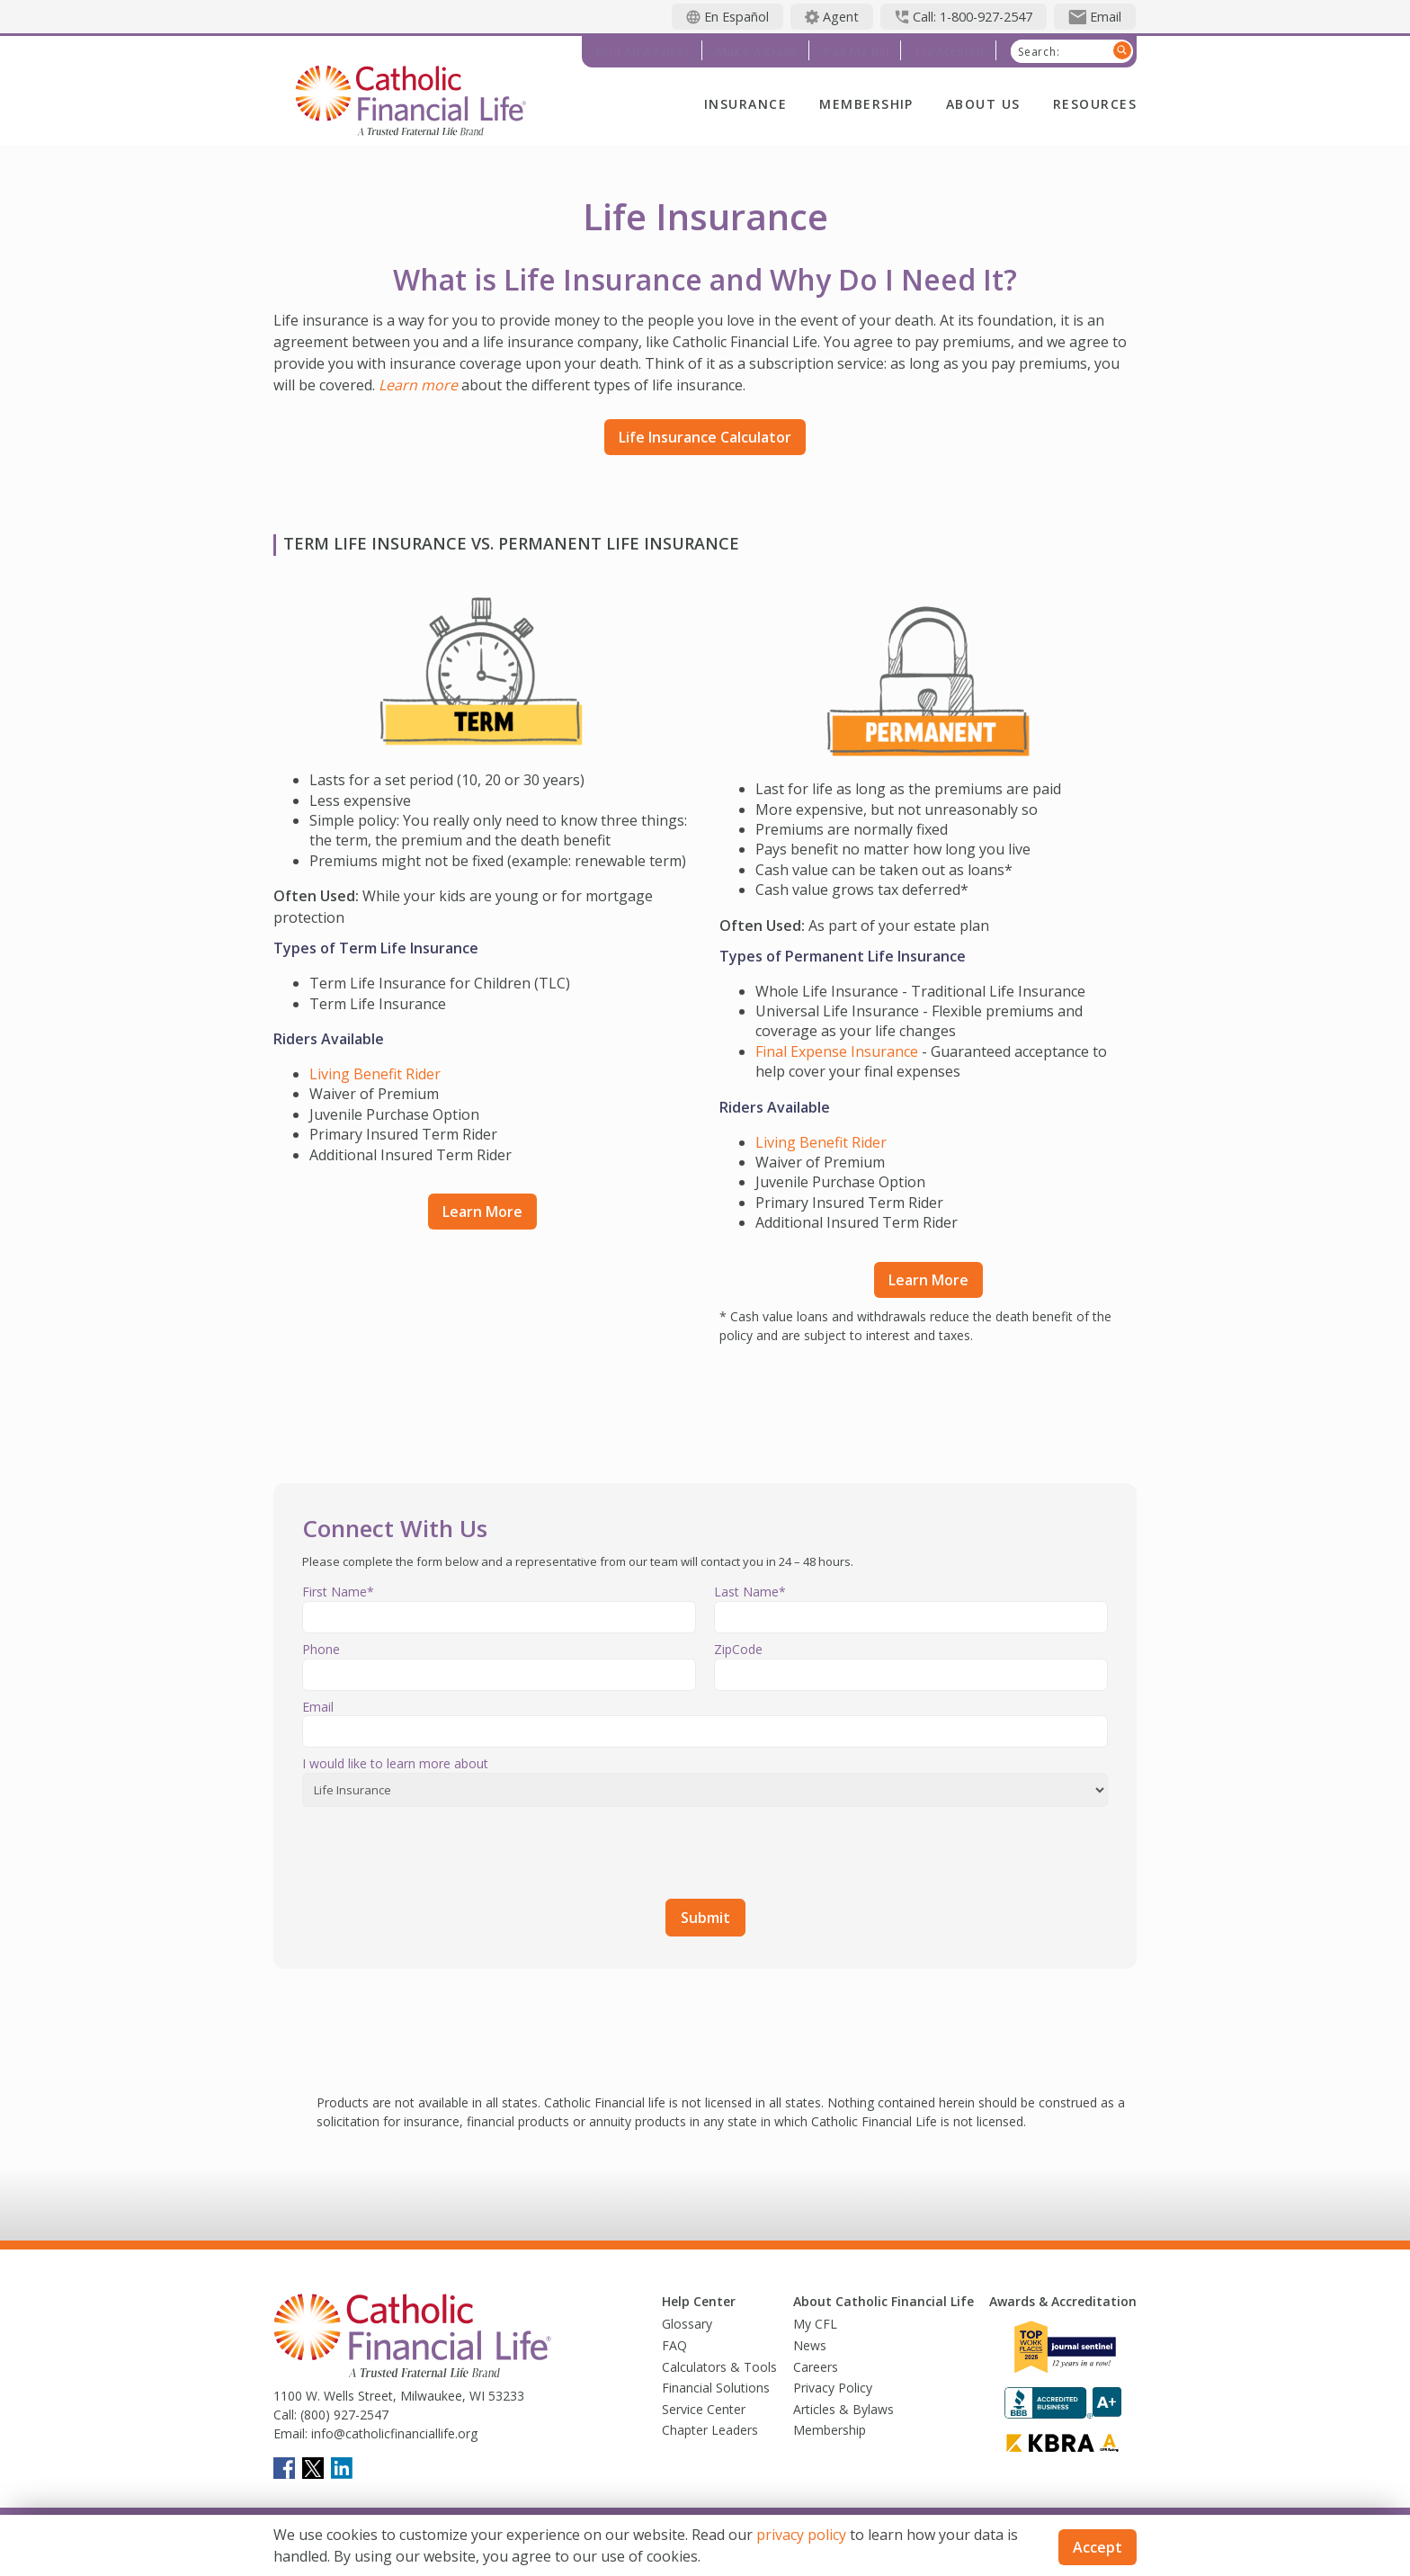  Describe the element at coordinates (750, 1591) in the screenshot. I see `Last Name*` at that location.